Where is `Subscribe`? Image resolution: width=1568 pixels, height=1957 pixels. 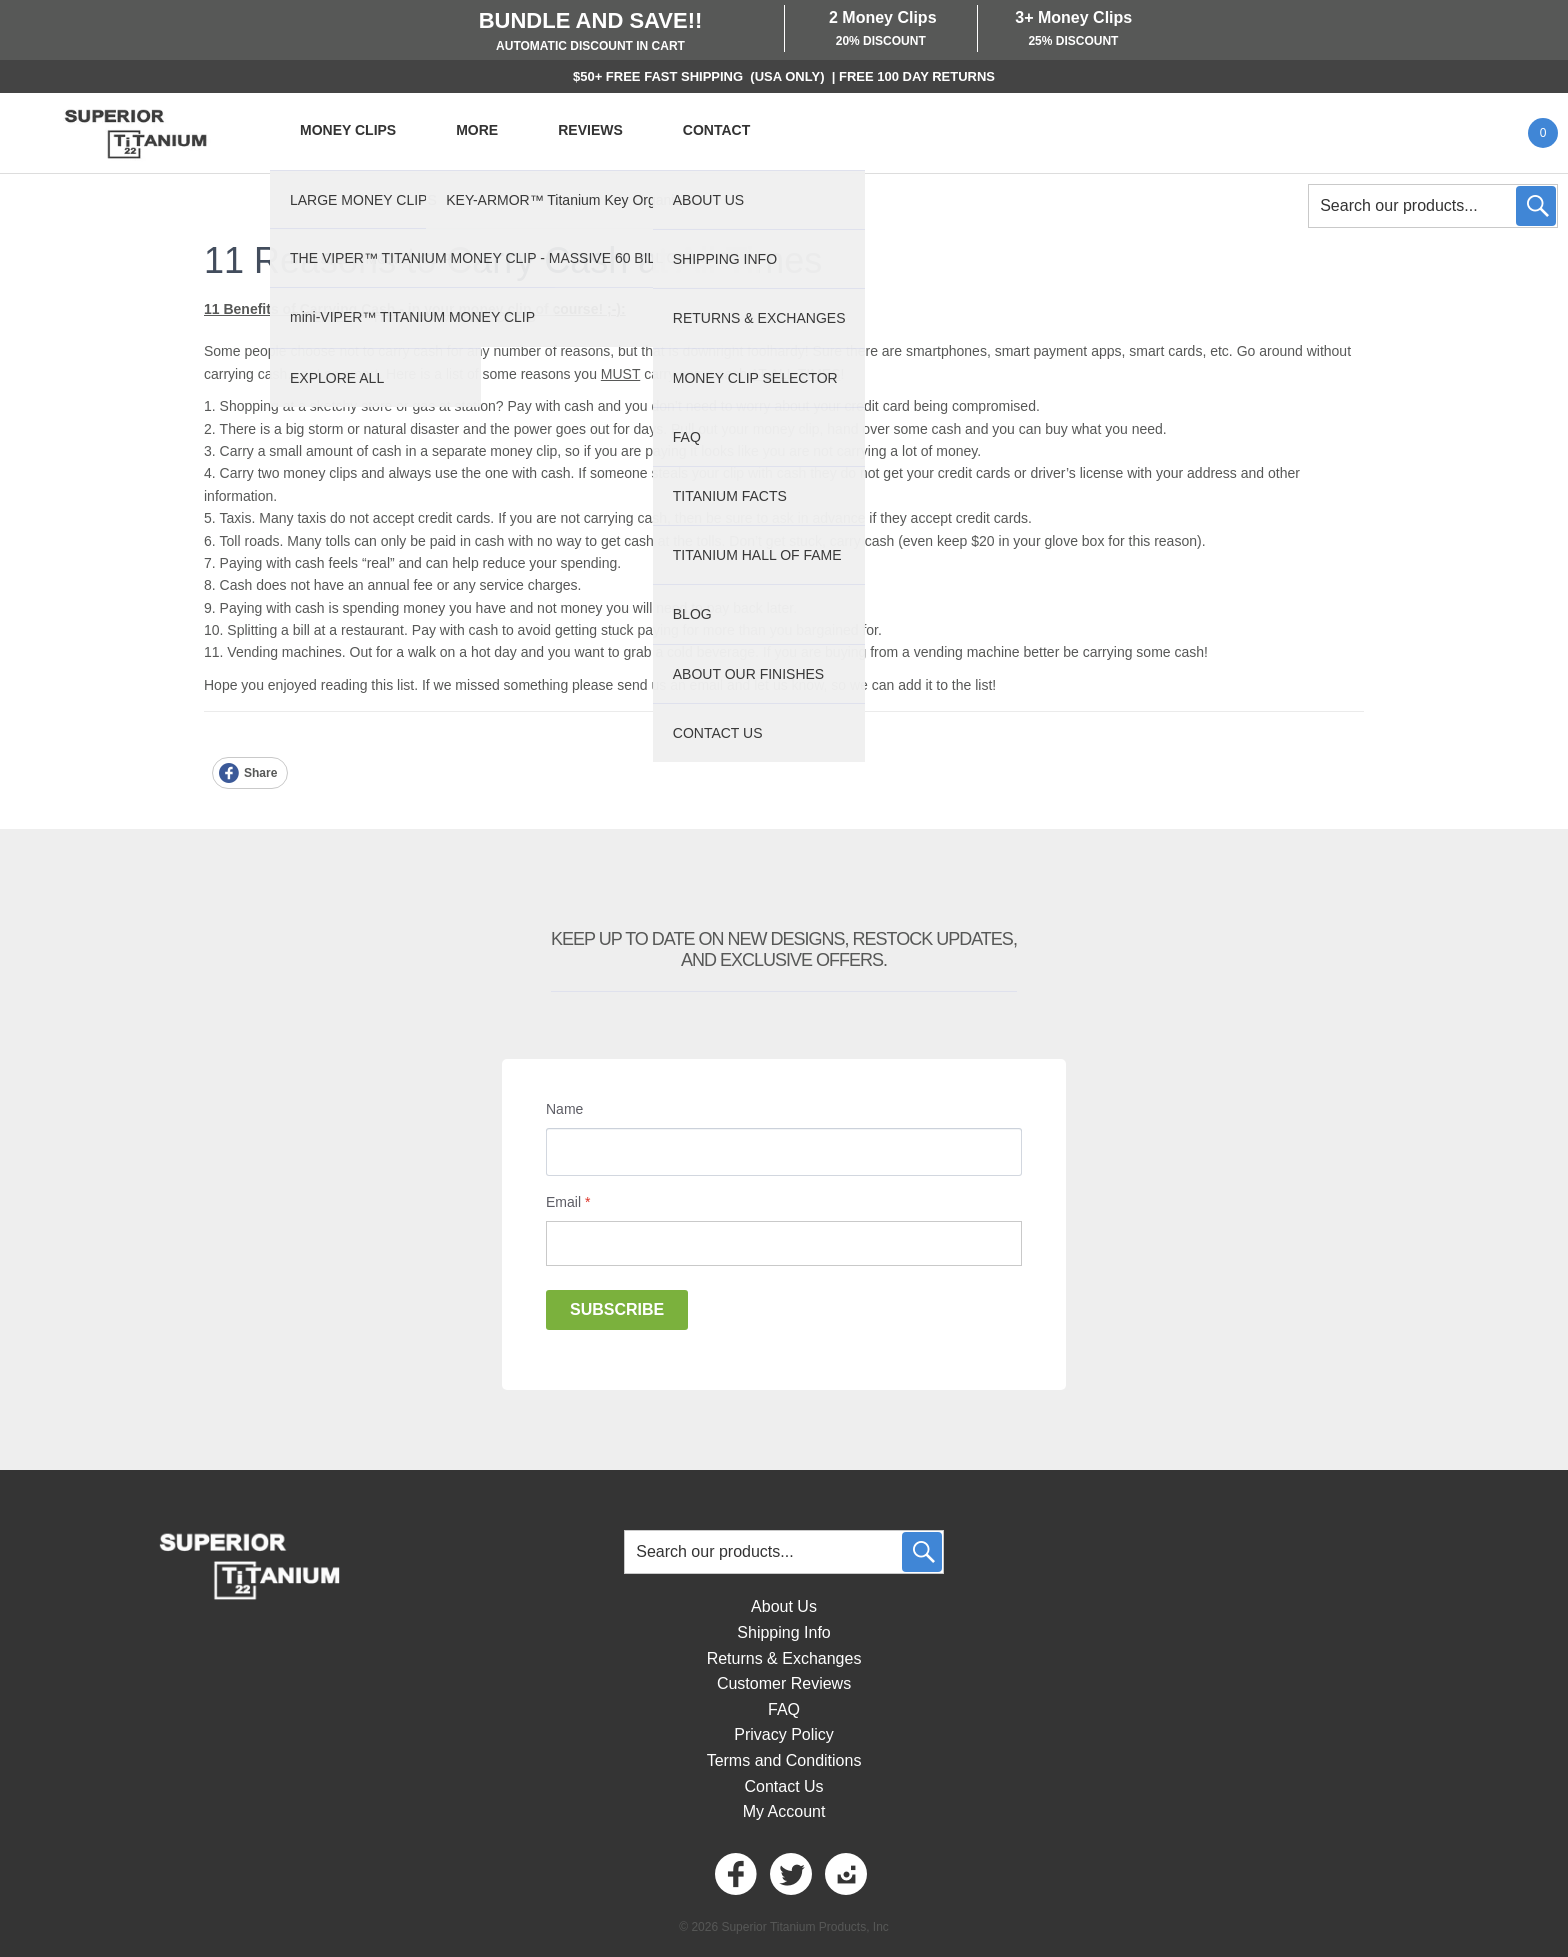
Subscribe is located at coordinates (617, 1309).